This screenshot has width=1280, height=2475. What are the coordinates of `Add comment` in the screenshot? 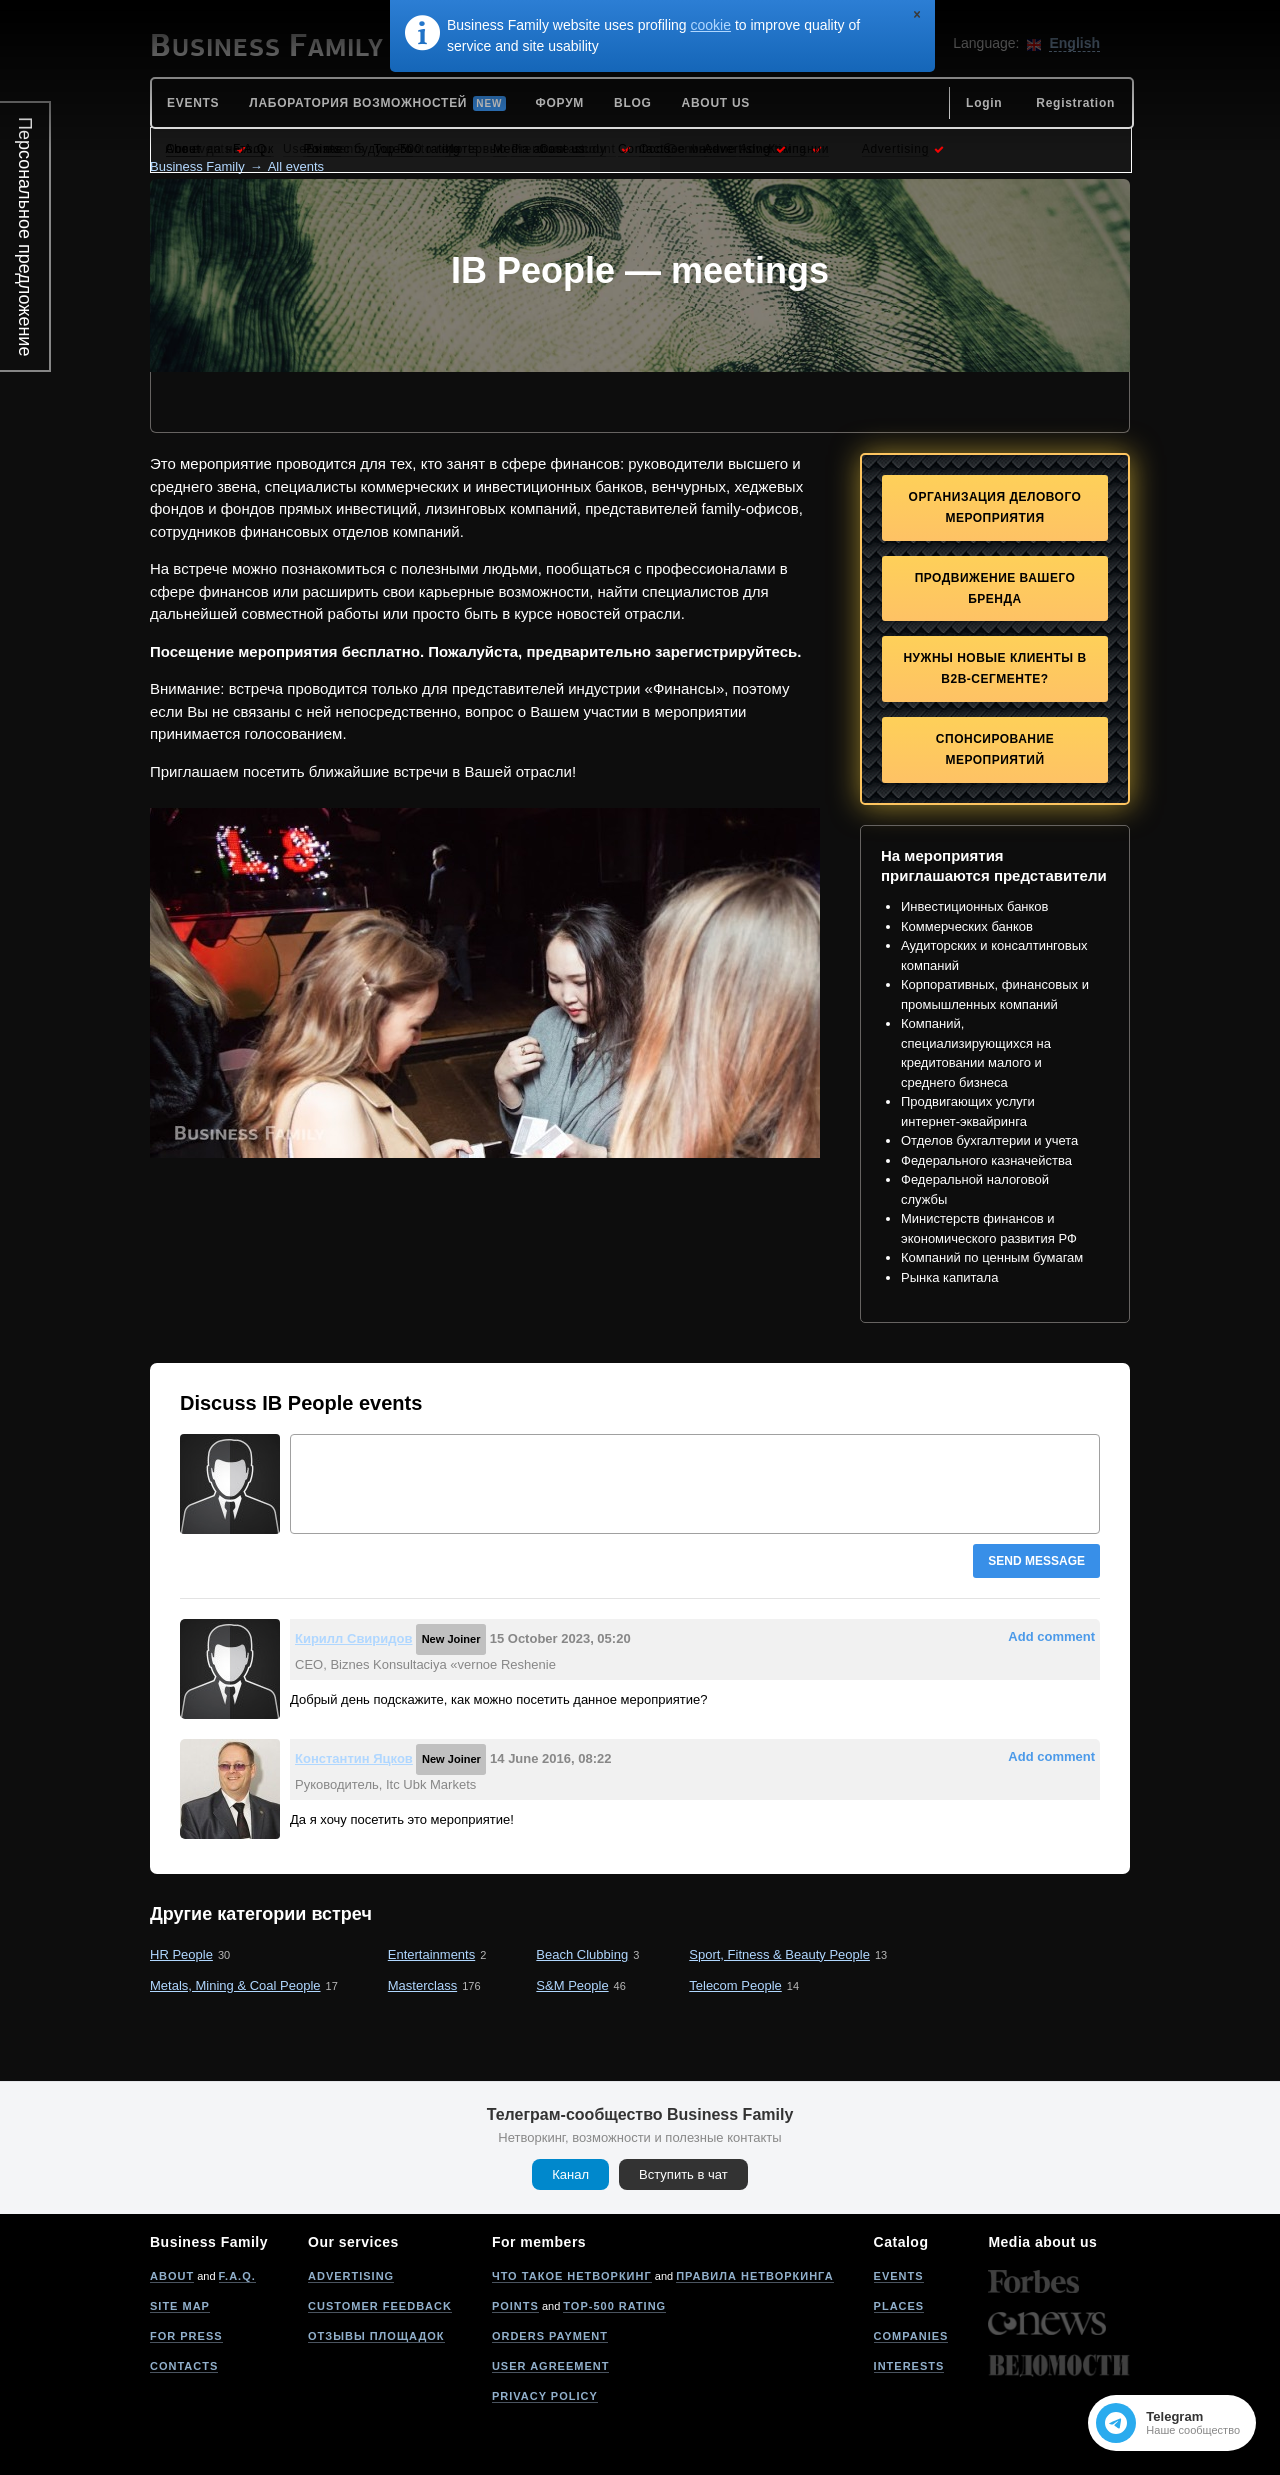 It's located at (1051, 1636).